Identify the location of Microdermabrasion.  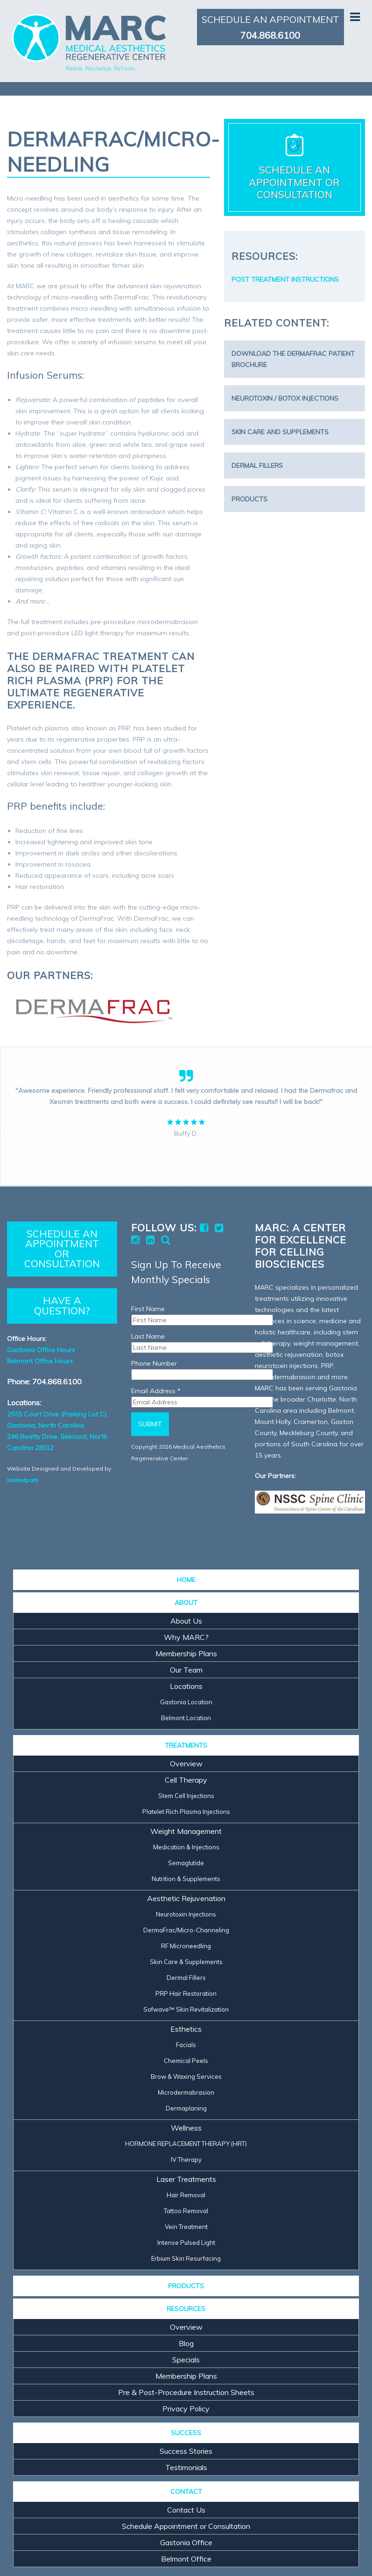
(186, 2092).